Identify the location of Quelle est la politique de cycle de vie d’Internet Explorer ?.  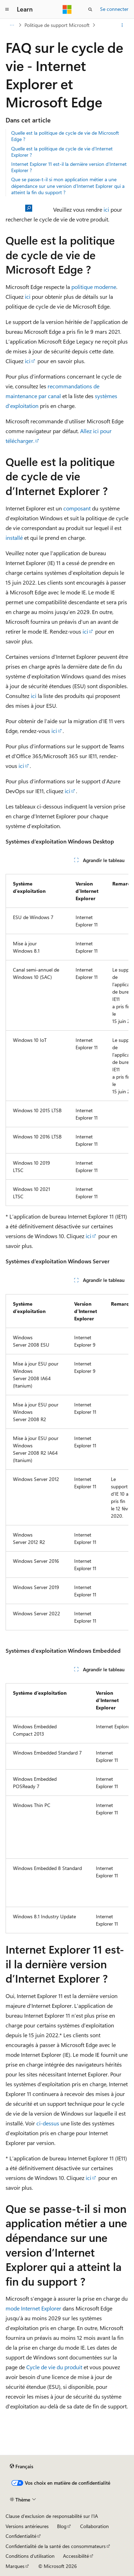
(62, 151).